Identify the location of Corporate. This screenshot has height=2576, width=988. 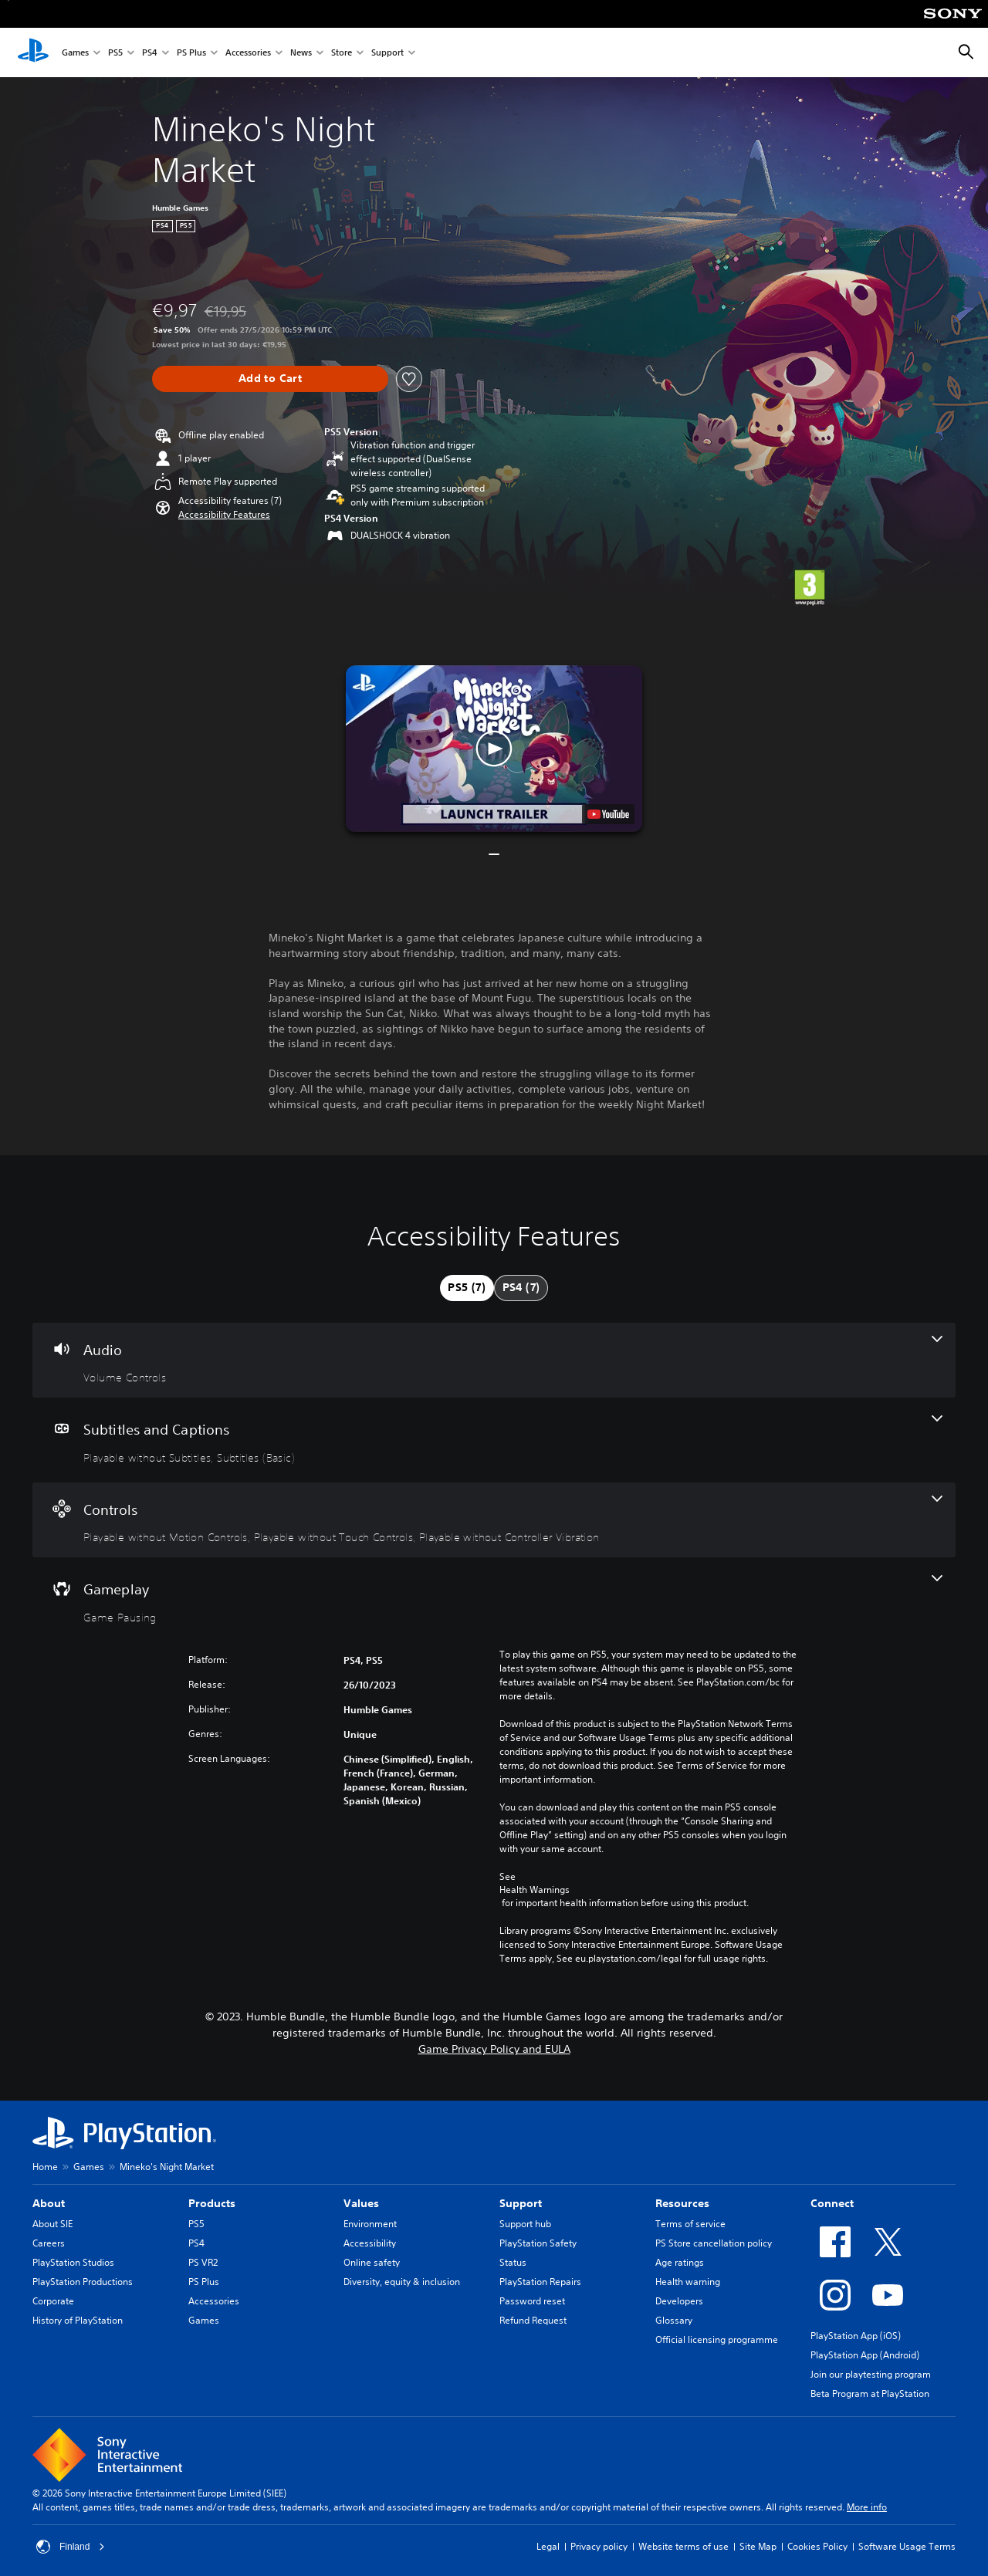
(53, 2300).